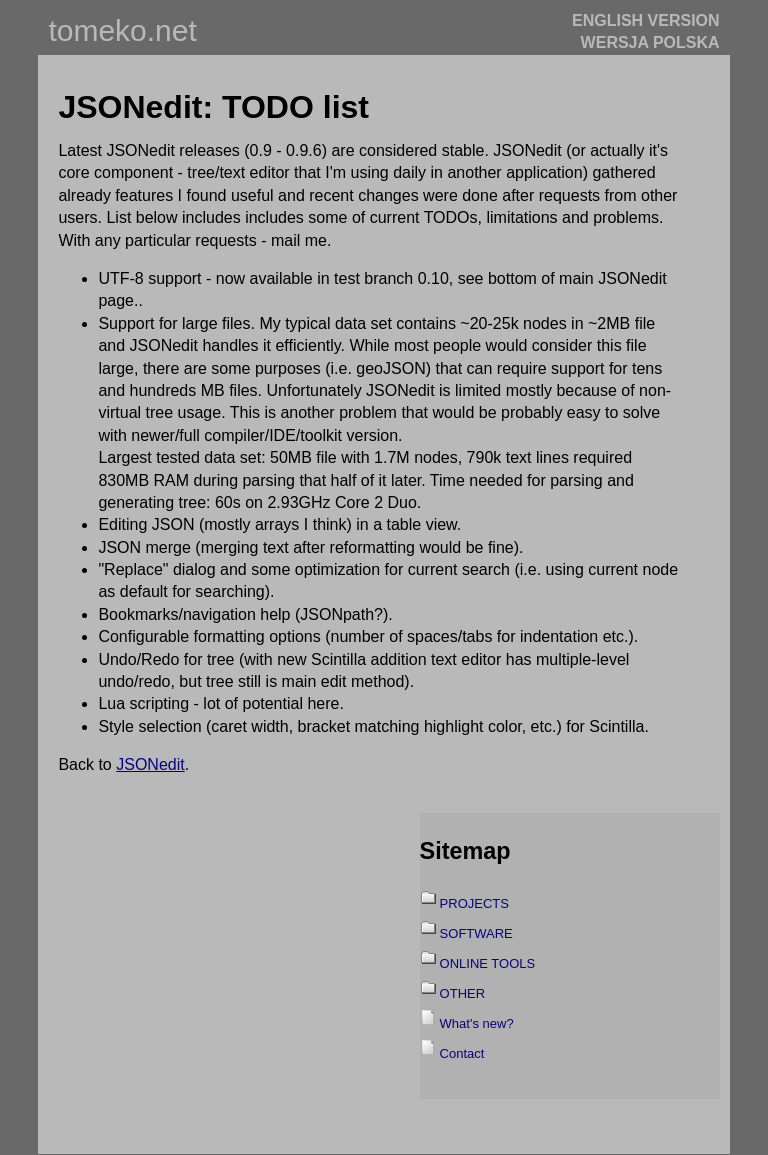  Describe the element at coordinates (462, 1053) in the screenshot. I see `Contact` at that location.